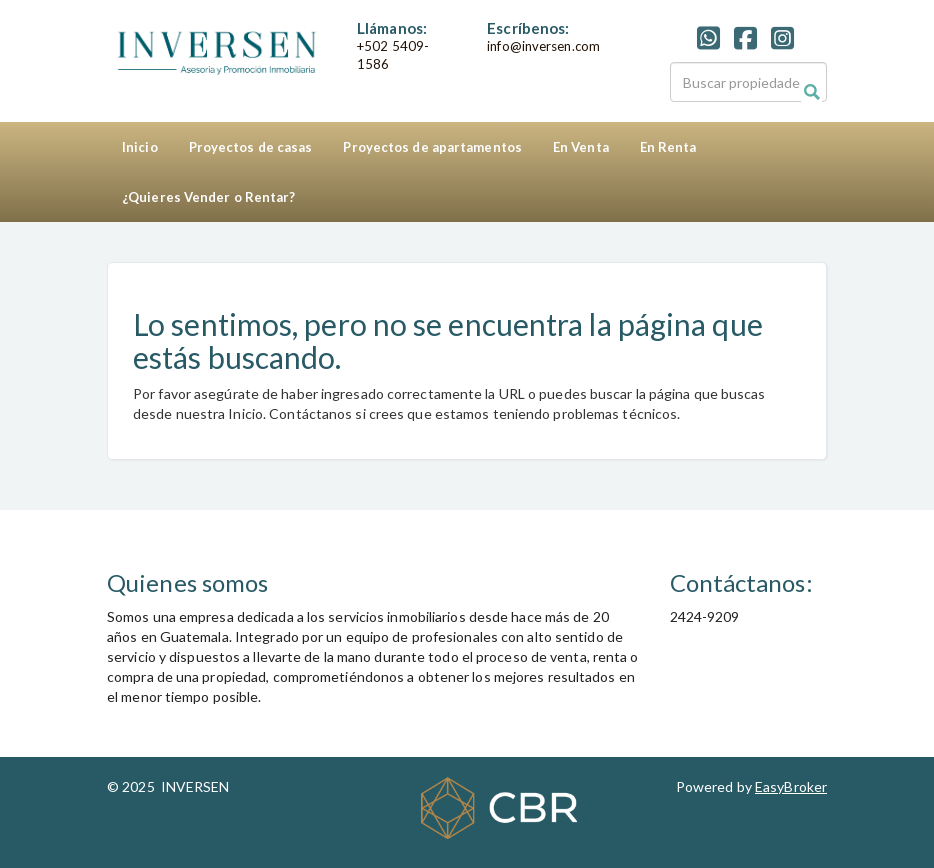  I want to click on EasyBroker, so click(791, 786).